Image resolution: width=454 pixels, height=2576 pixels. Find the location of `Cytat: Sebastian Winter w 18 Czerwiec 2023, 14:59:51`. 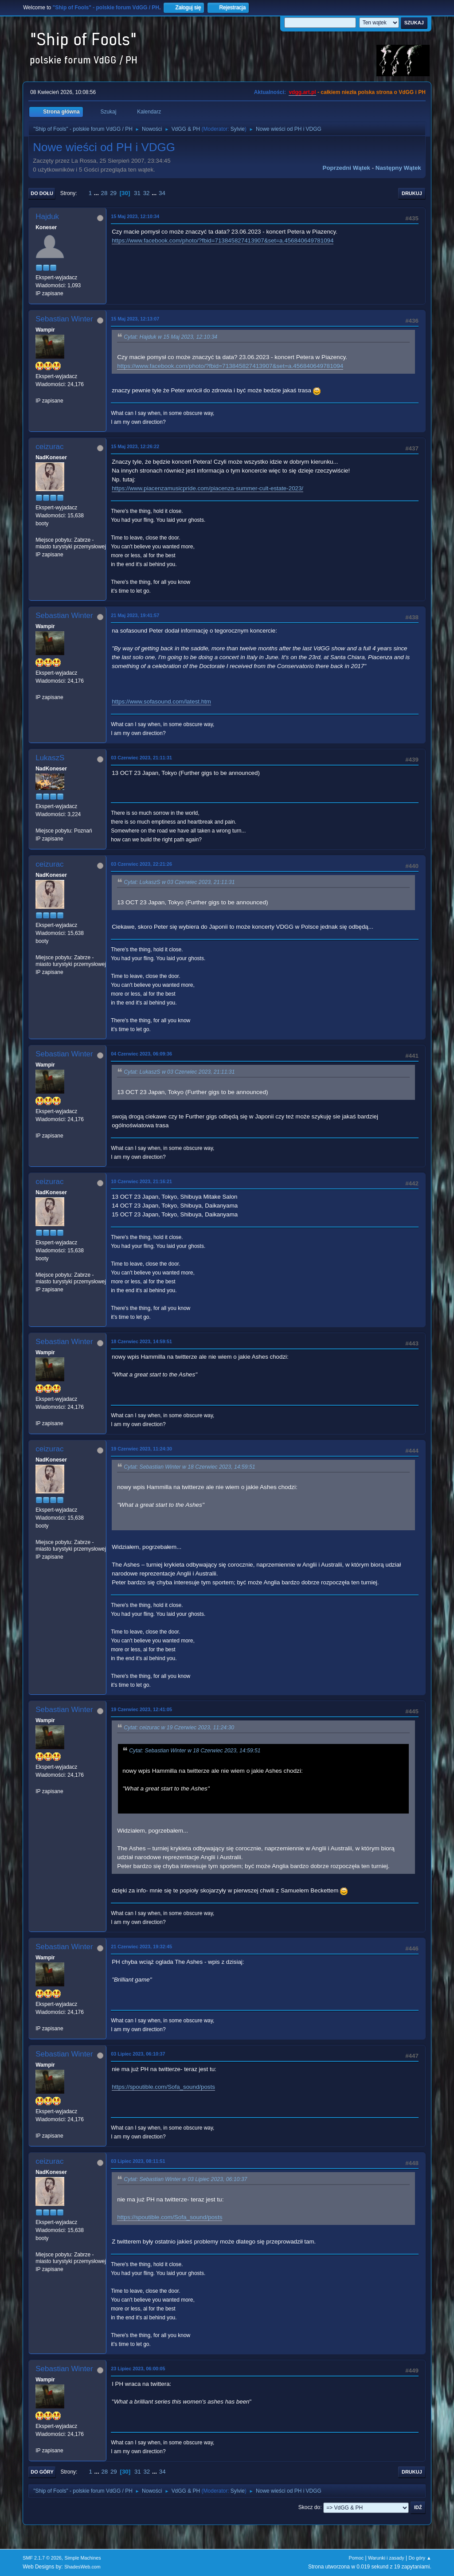

Cytat: Sebastian Winter w 18 Czerwiec 2023, 14:59:51 is located at coordinates (189, 1467).